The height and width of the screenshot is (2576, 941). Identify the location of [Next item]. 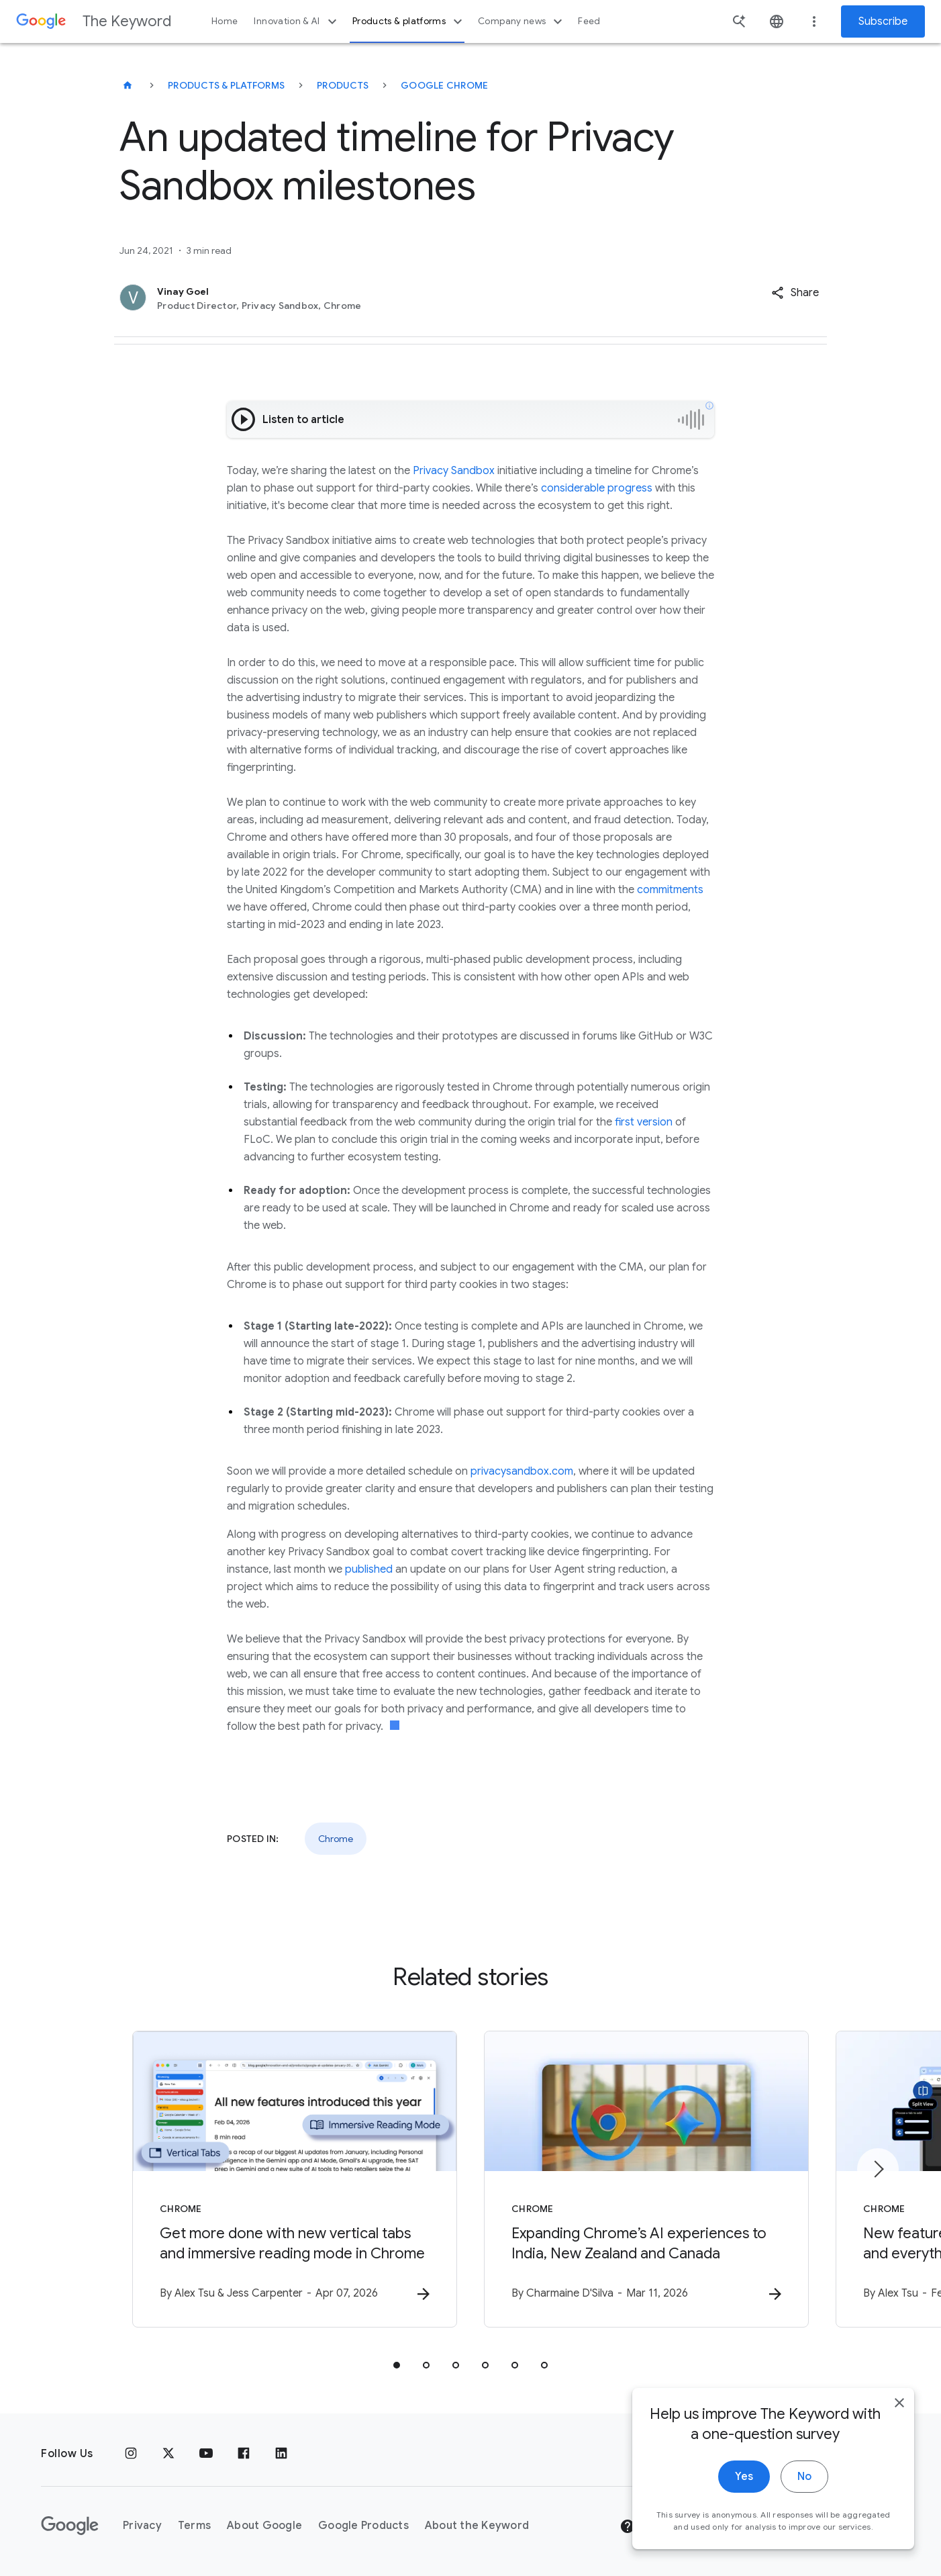
(878, 2169).